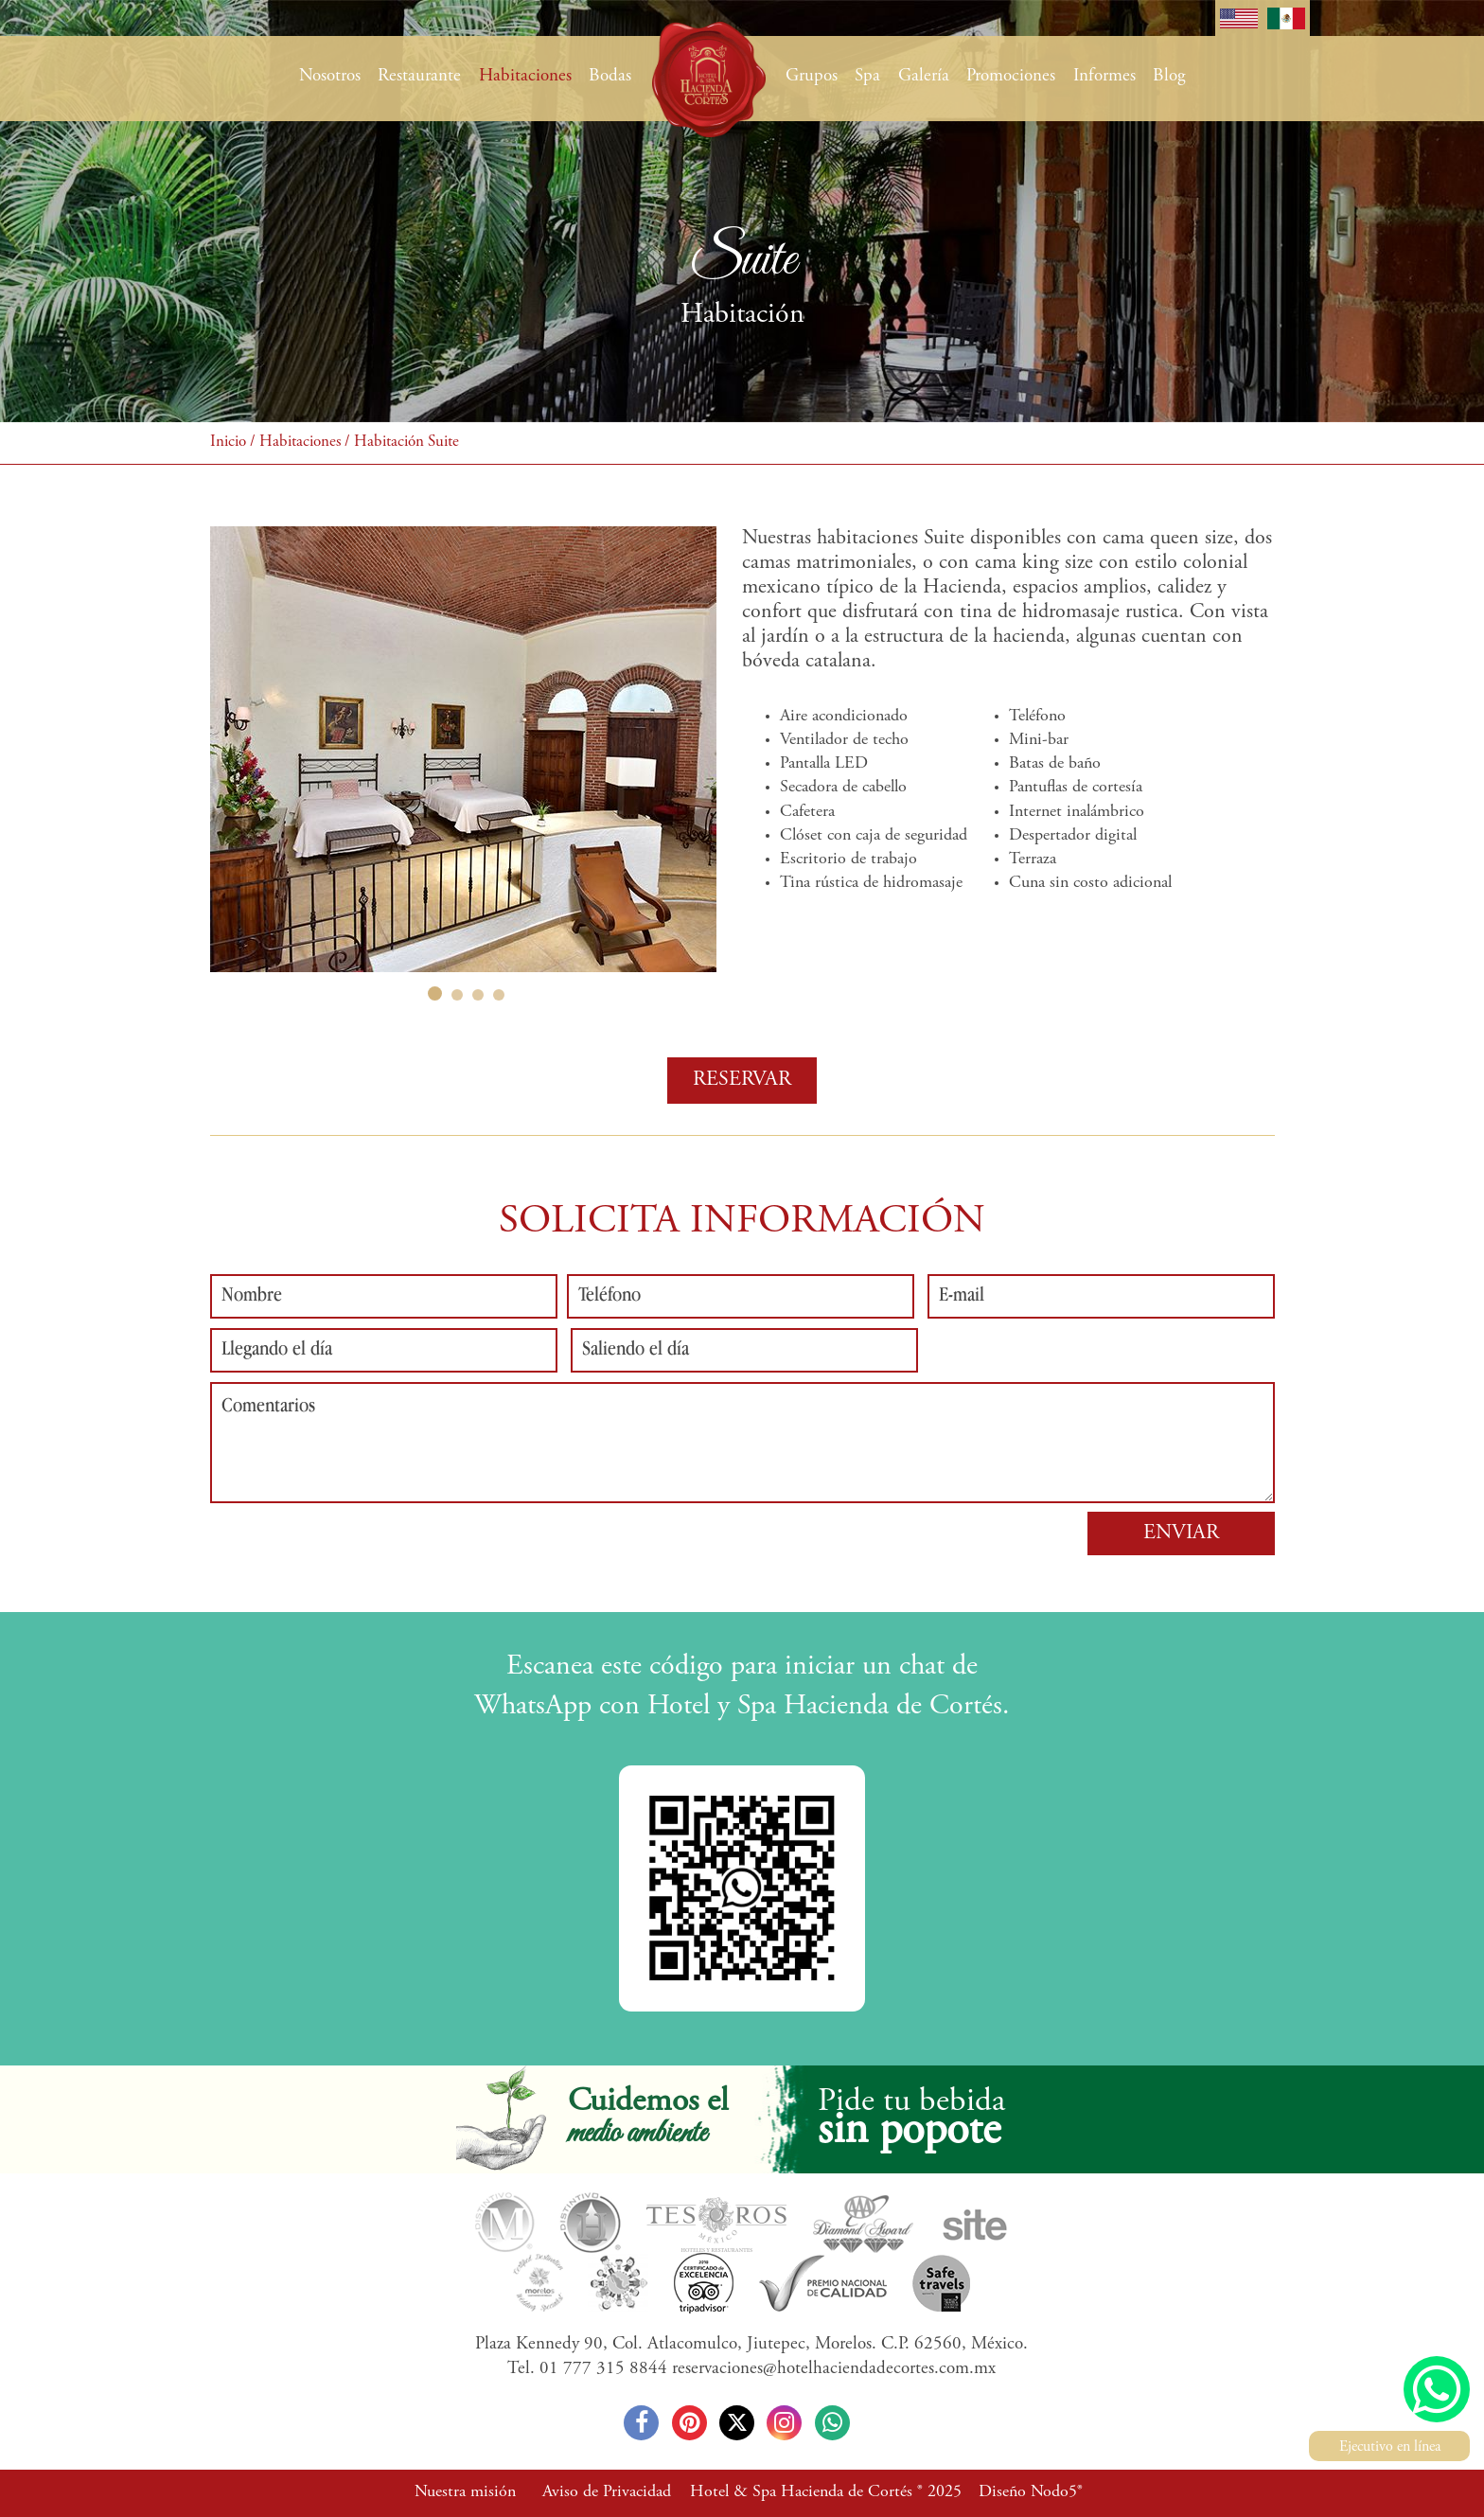 This screenshot has width=1484, height=2517. I want to click on Nuestra misión, so click(465, 2492).